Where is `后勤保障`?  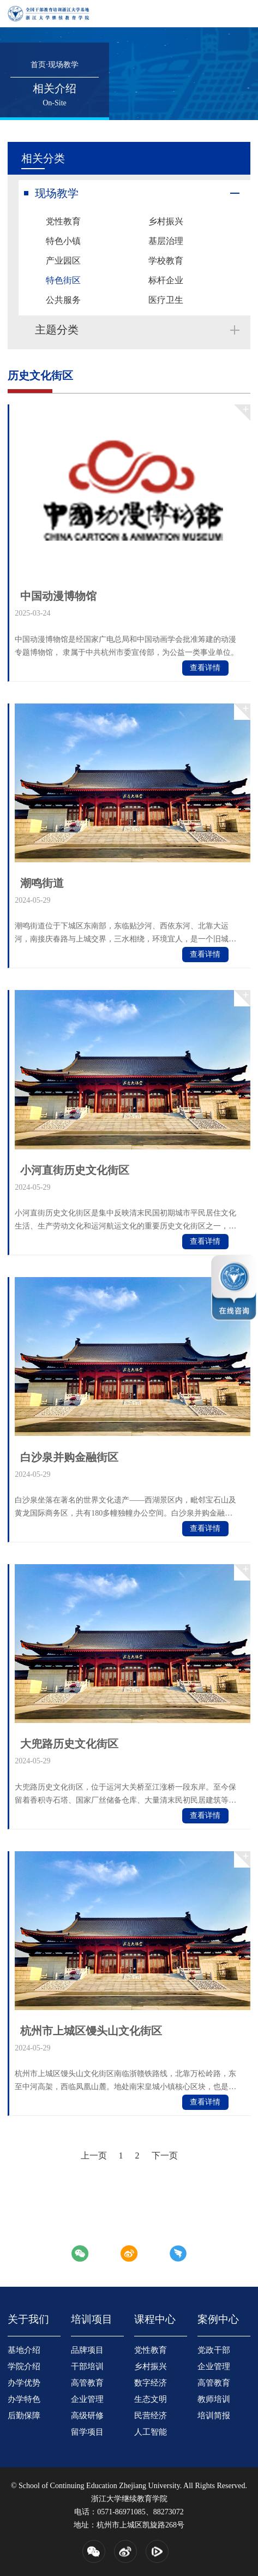
后勤保障 is located at coordinates (24, 2415).